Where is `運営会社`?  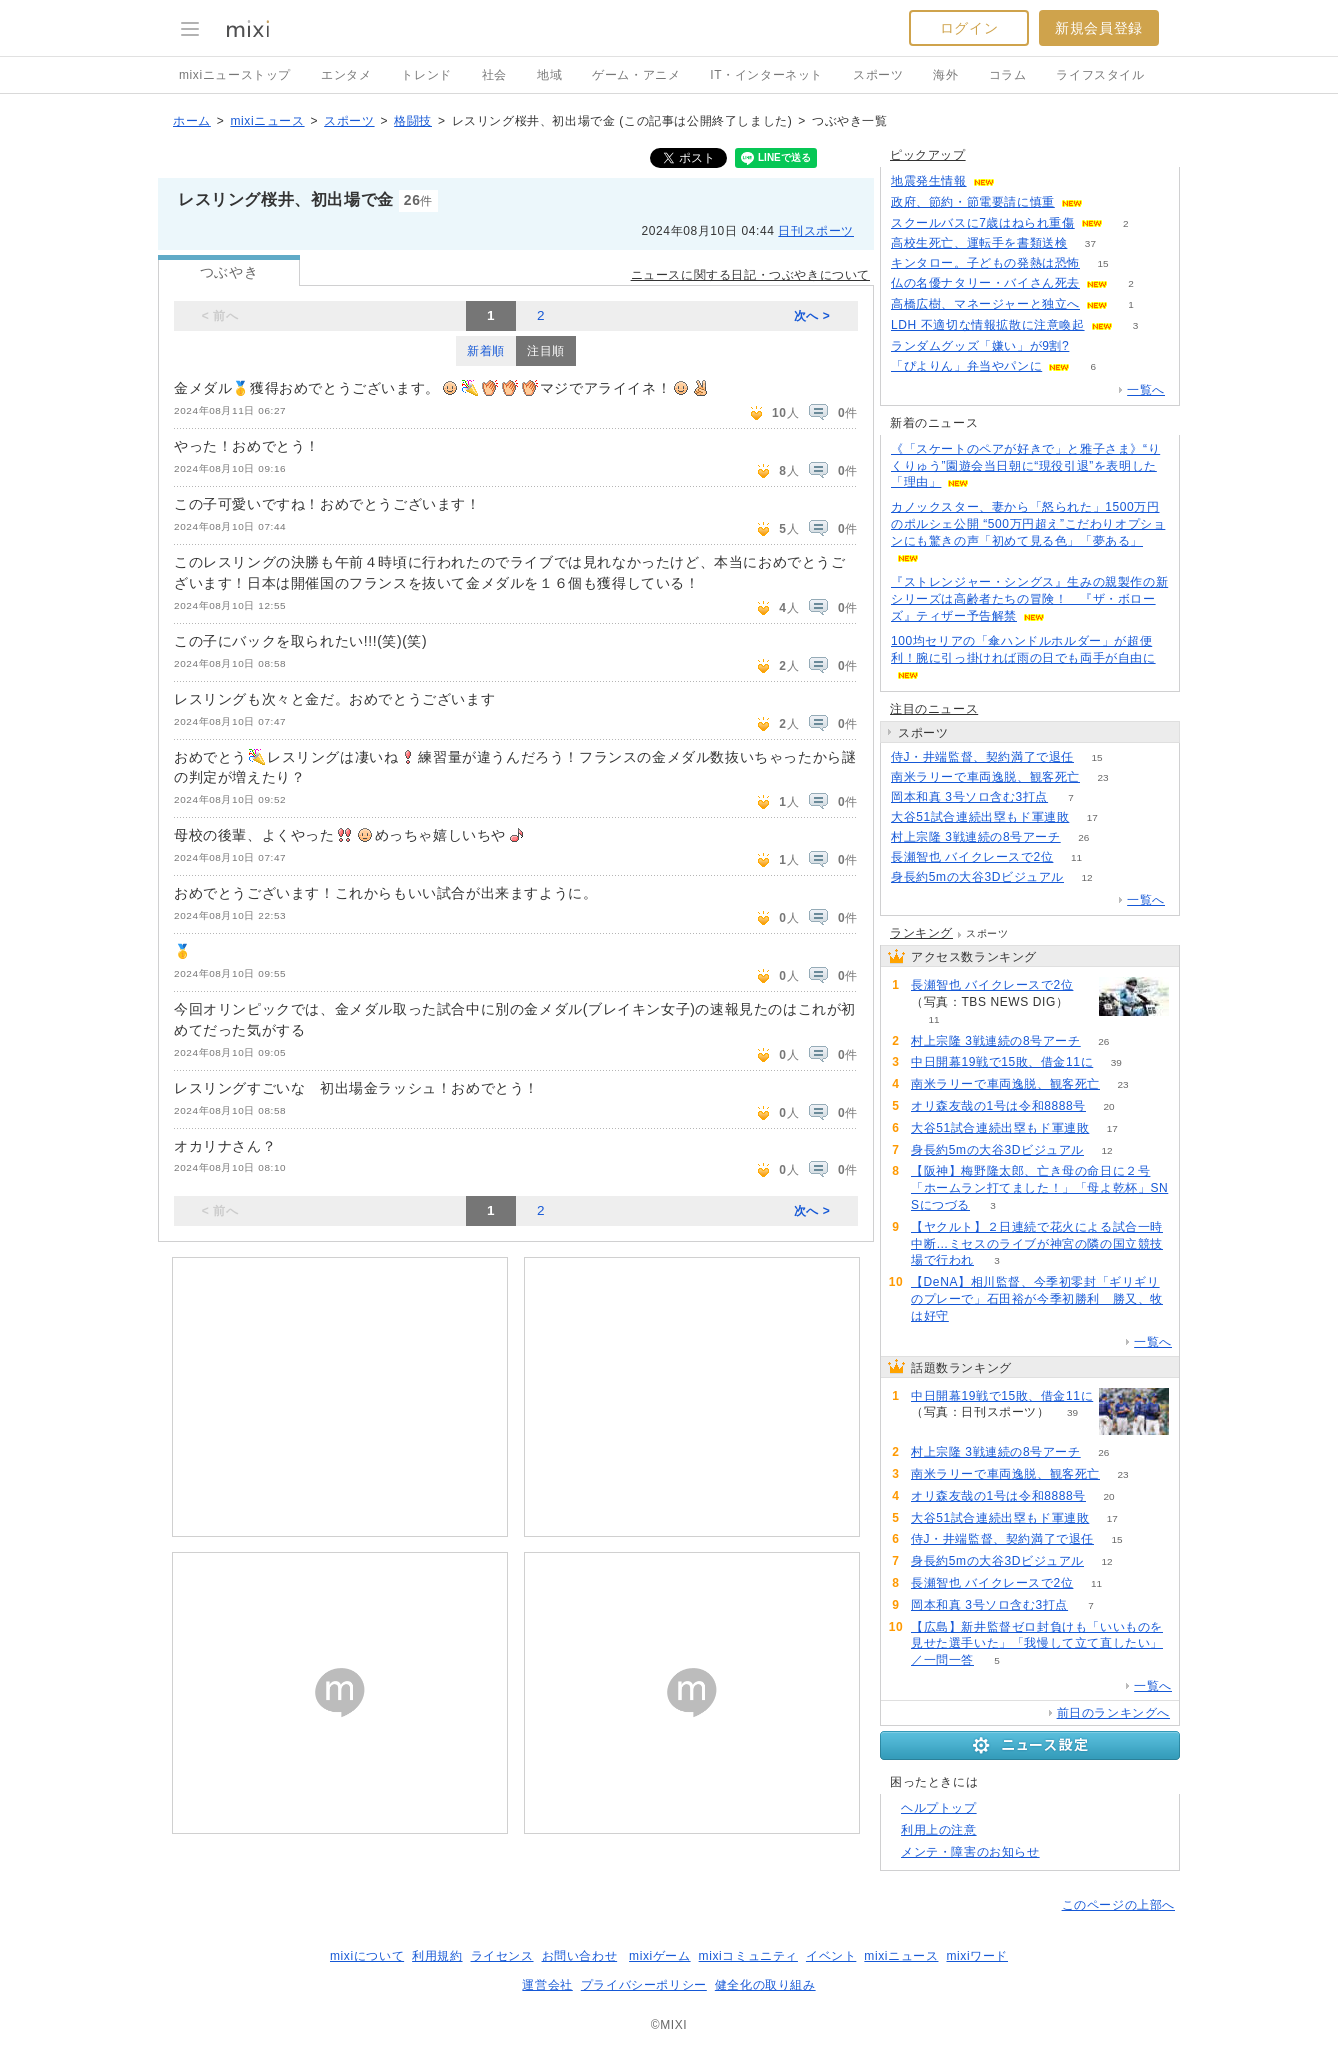 運営会社 is located at coordinates (547, 1985).